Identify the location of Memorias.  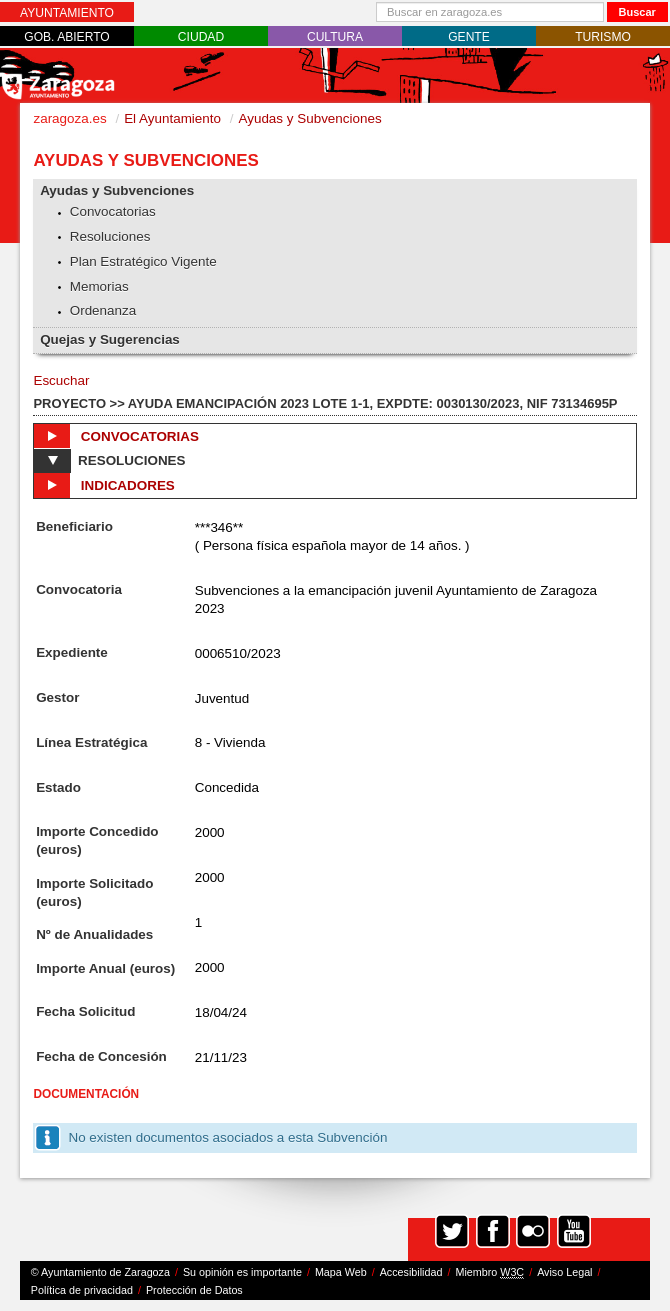
(99, 286).